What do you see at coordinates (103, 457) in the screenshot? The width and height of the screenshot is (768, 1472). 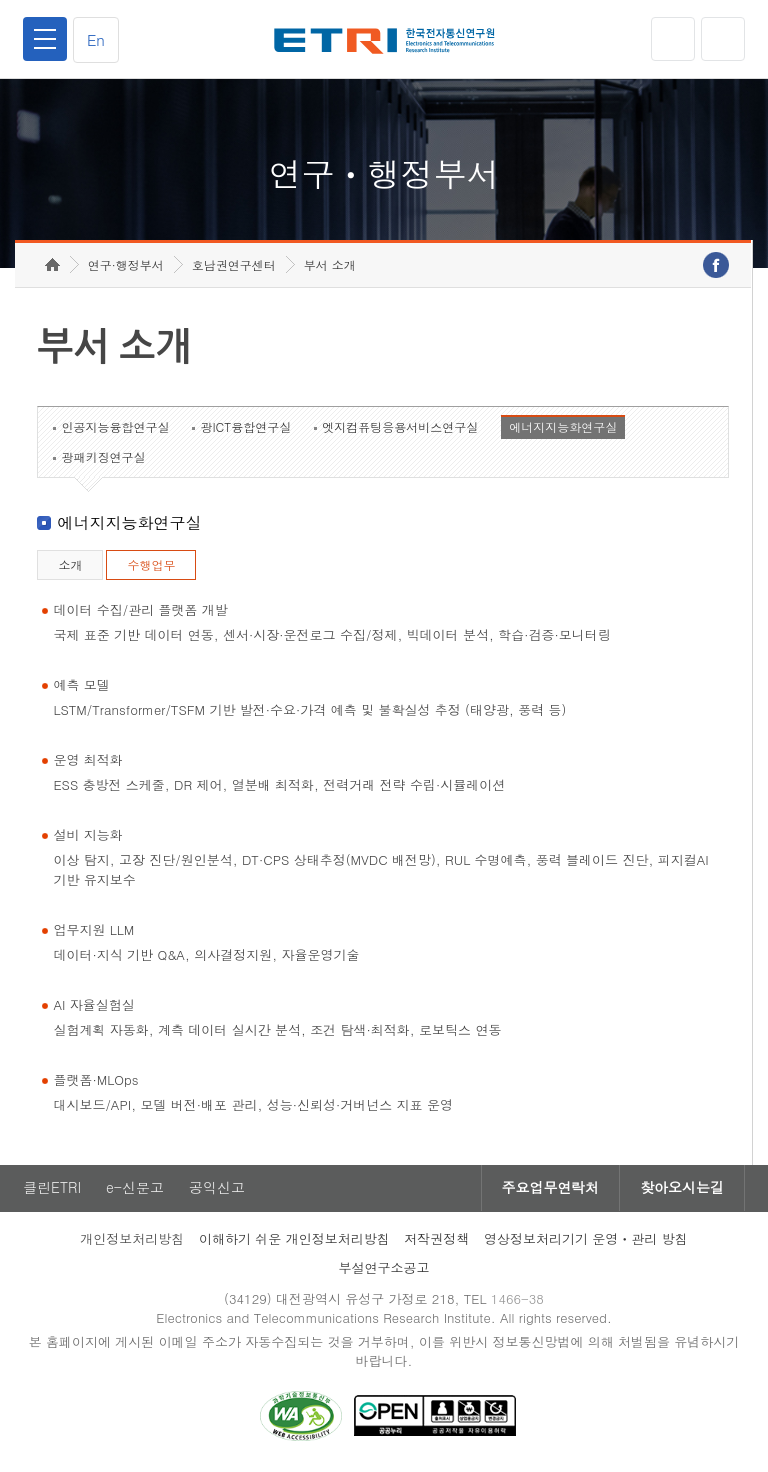 I see `광패키징연구실` at bounding box center [103, 457].